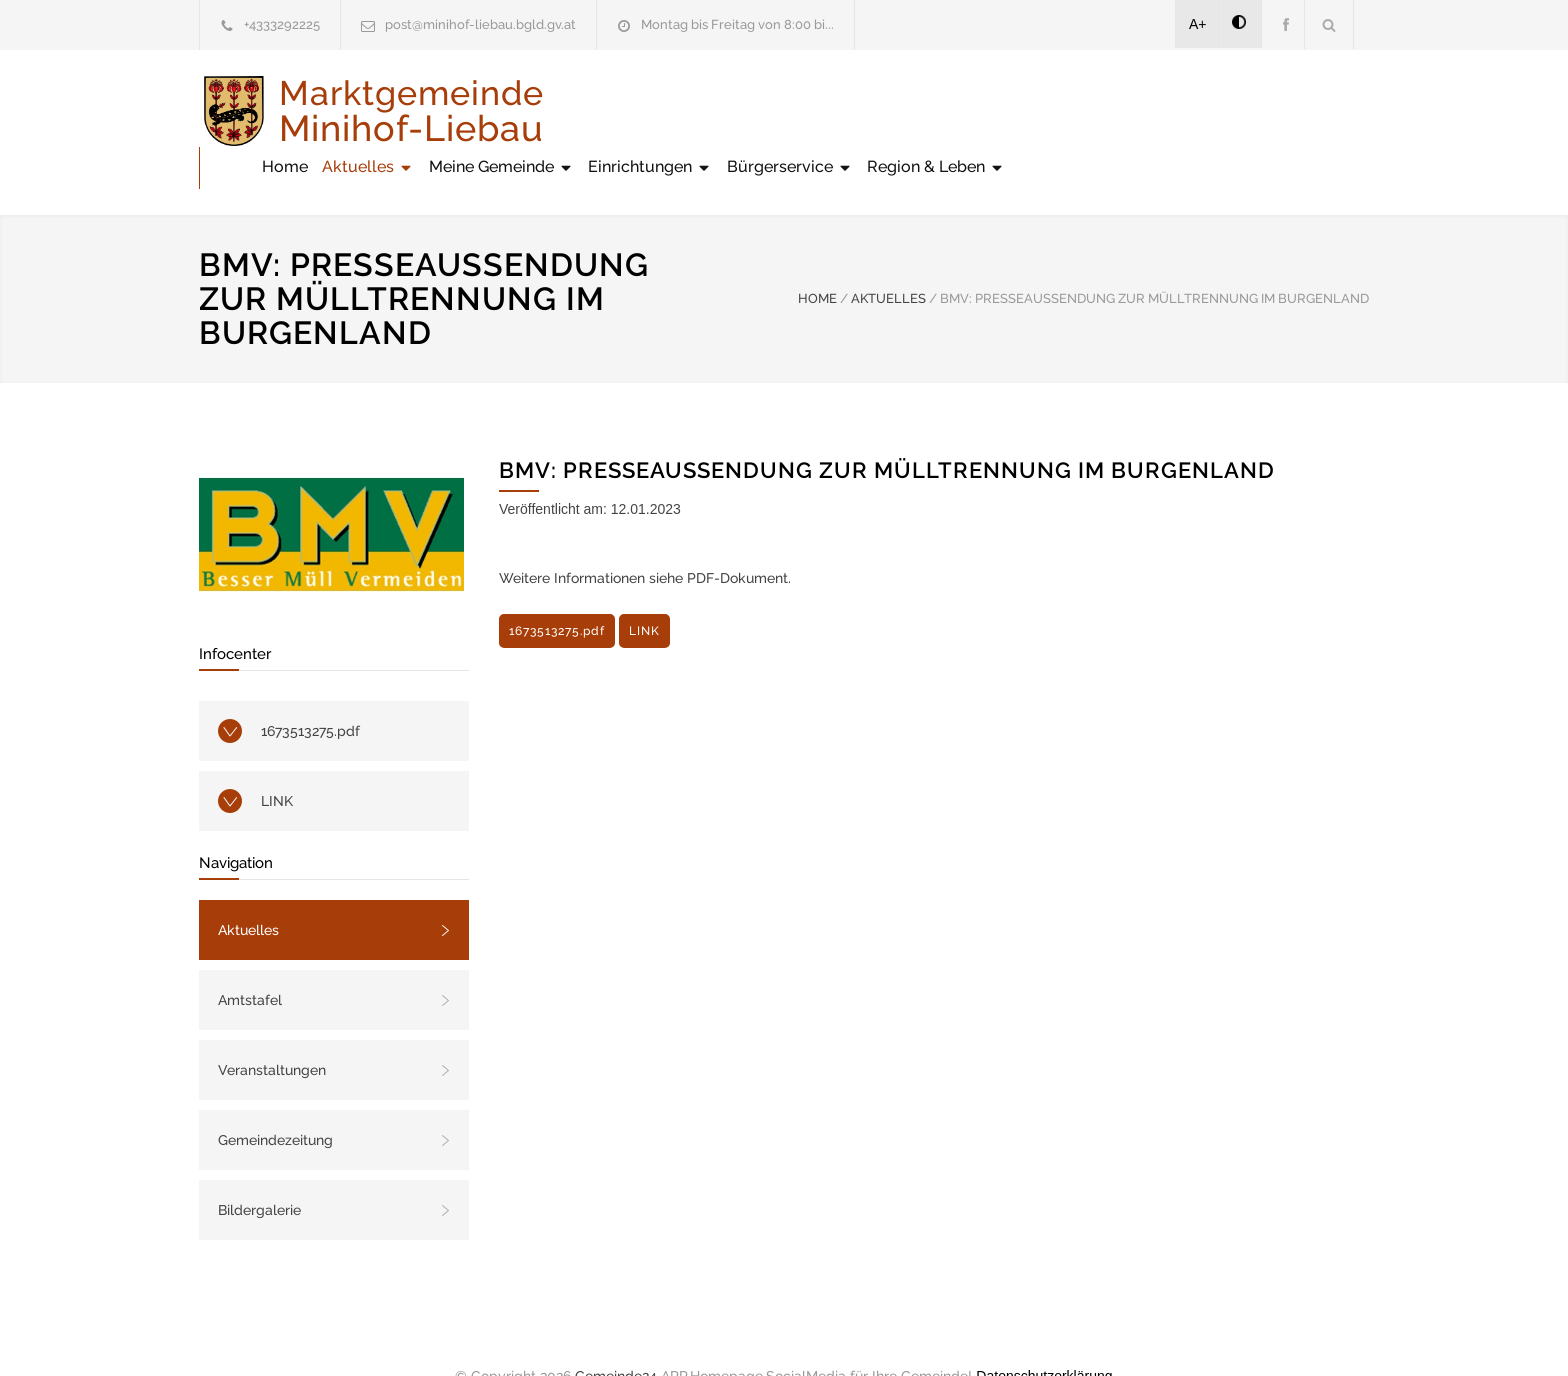  What do you see at coordinates (1044, 1334) in the screenshot?
I see `Datenschutzerklärung` at bounding box center [1044, 1334].